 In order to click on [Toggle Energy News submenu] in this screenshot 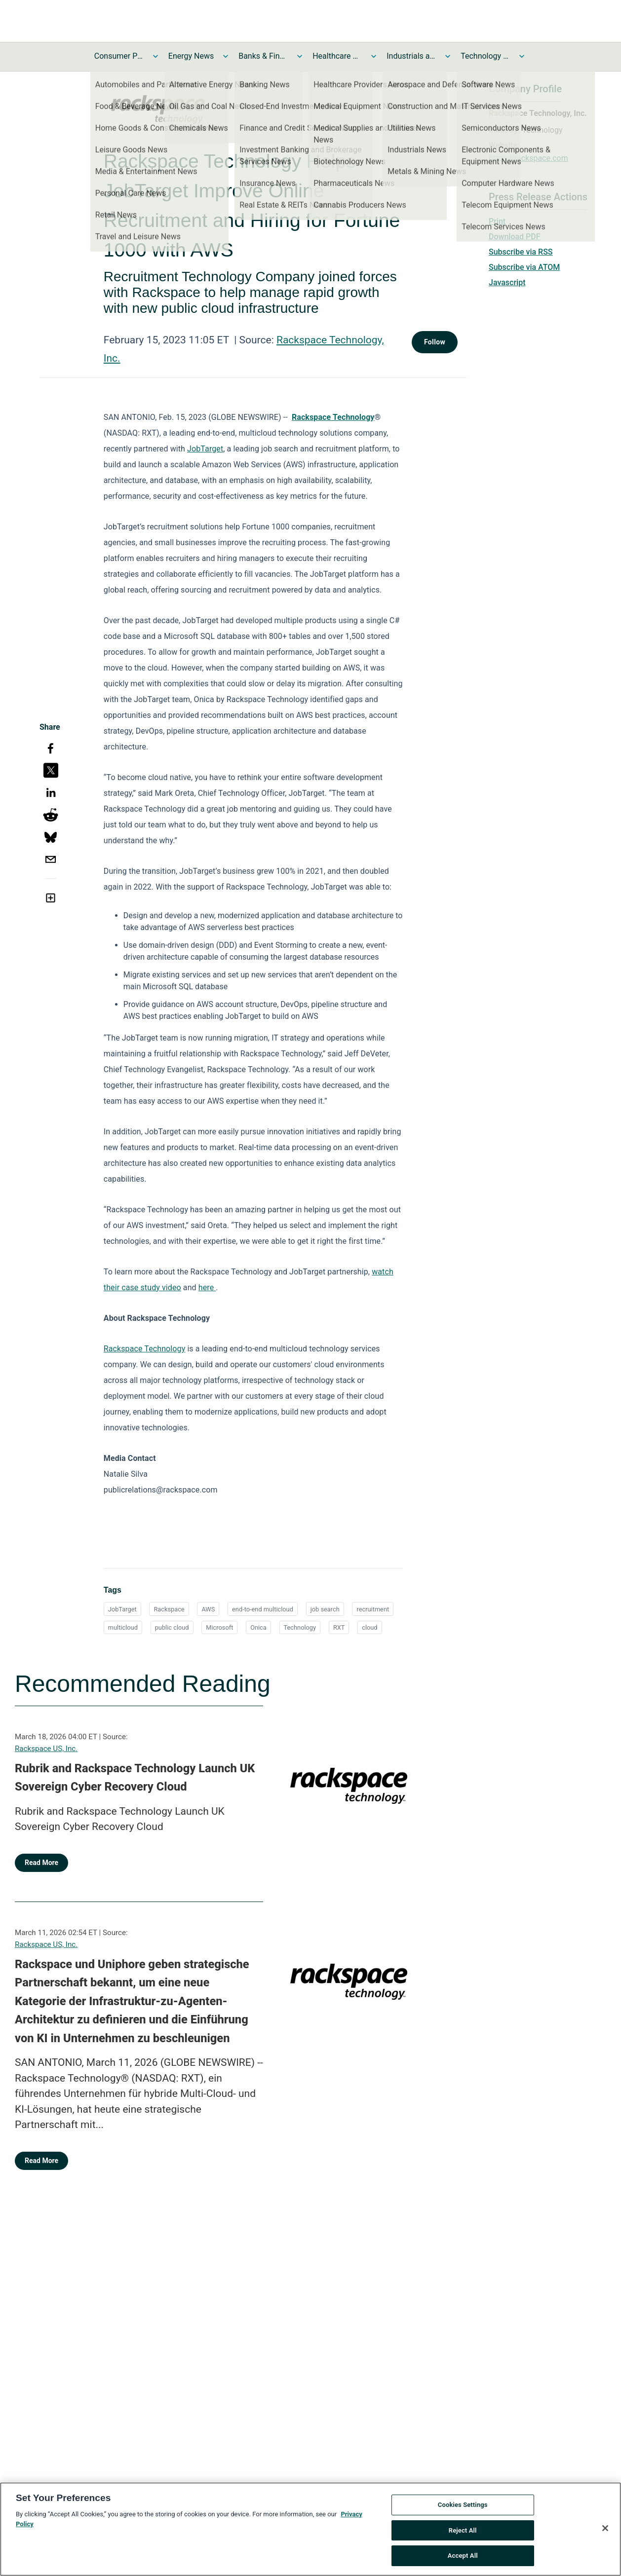, I will do `click(226, 56)`.